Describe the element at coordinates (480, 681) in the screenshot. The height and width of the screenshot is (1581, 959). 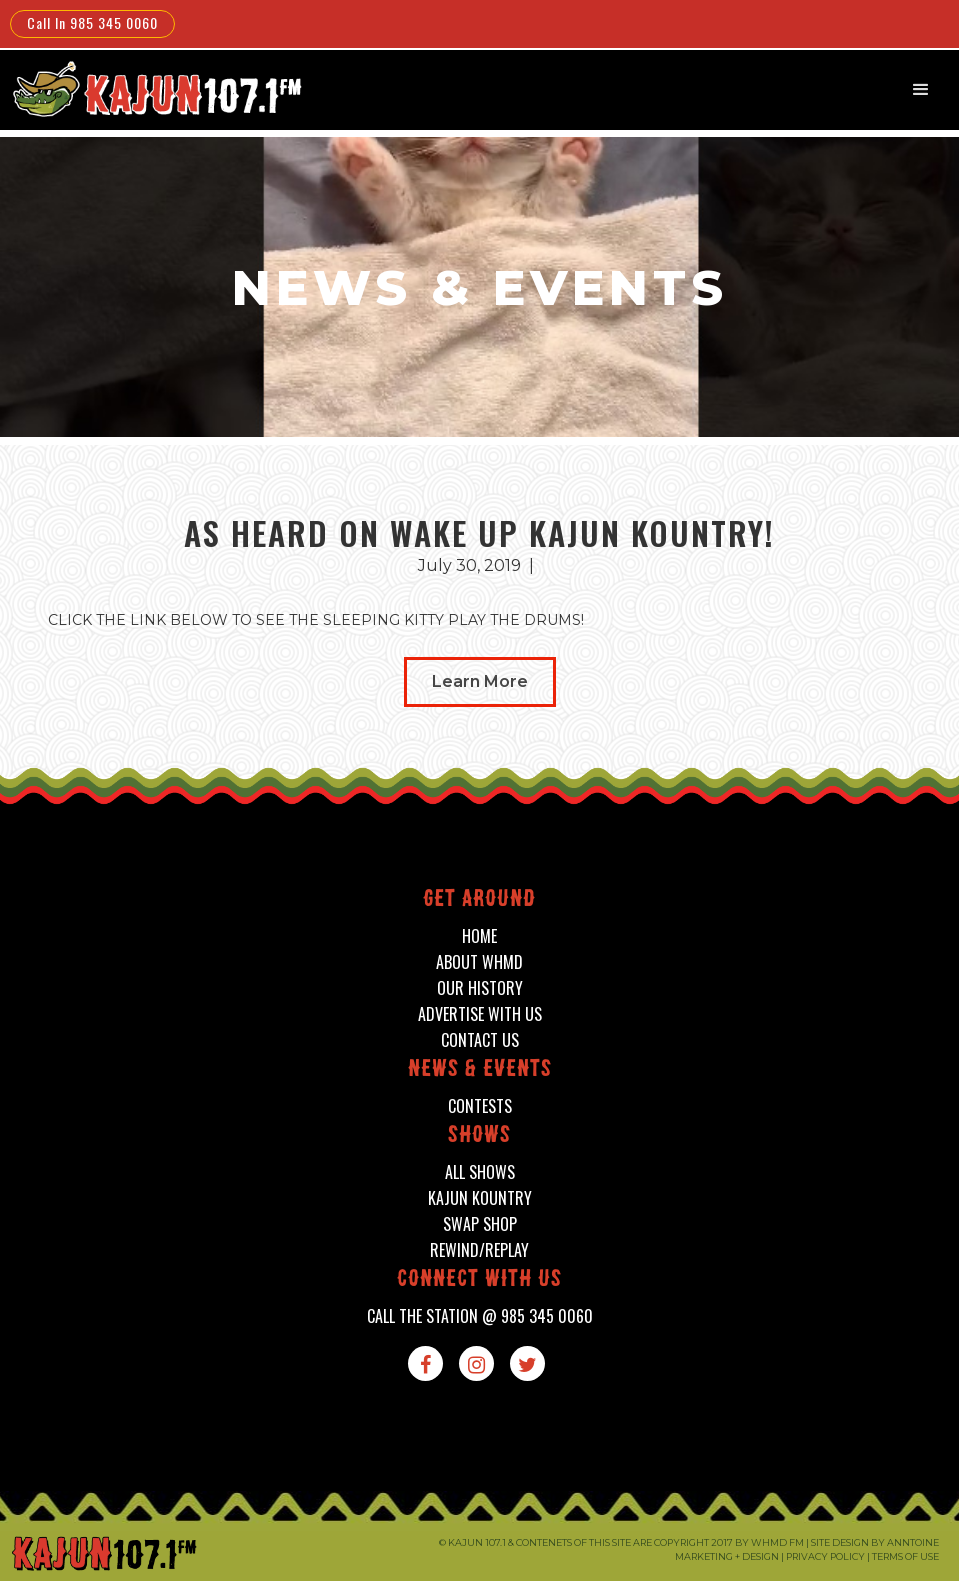
I see `Learn More` at that location.